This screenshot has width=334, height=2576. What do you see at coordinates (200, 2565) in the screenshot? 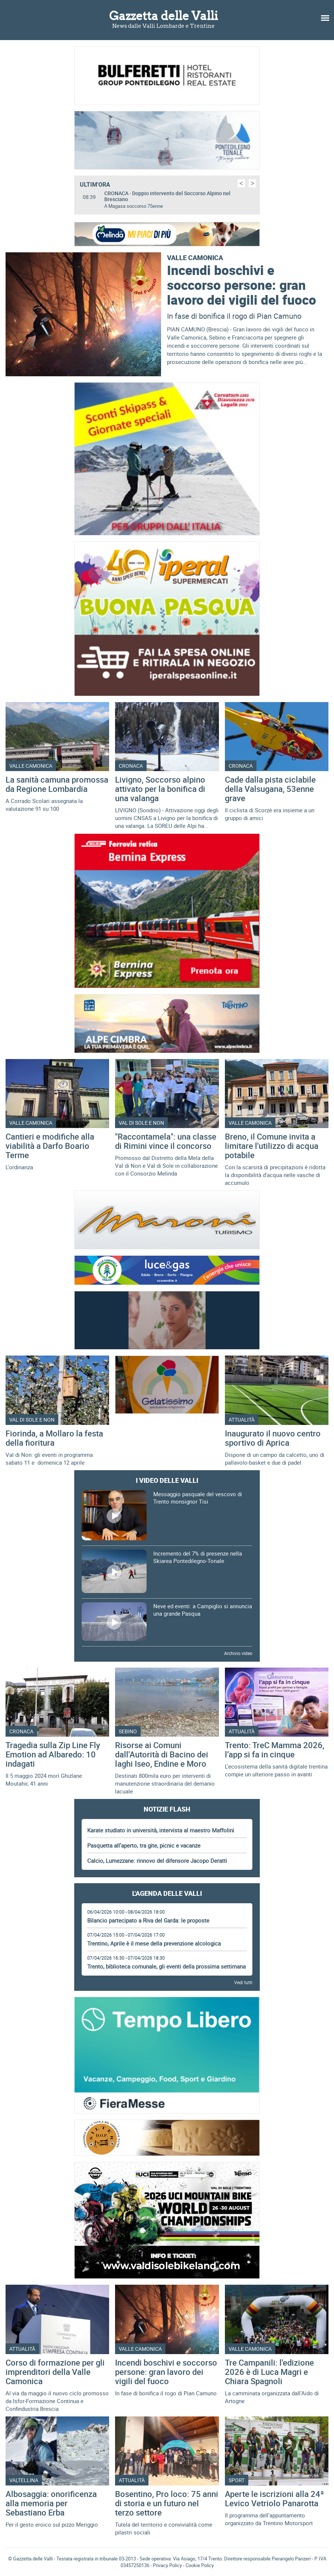
I see `Cookie Policy` at bounding box center [200, 2565].